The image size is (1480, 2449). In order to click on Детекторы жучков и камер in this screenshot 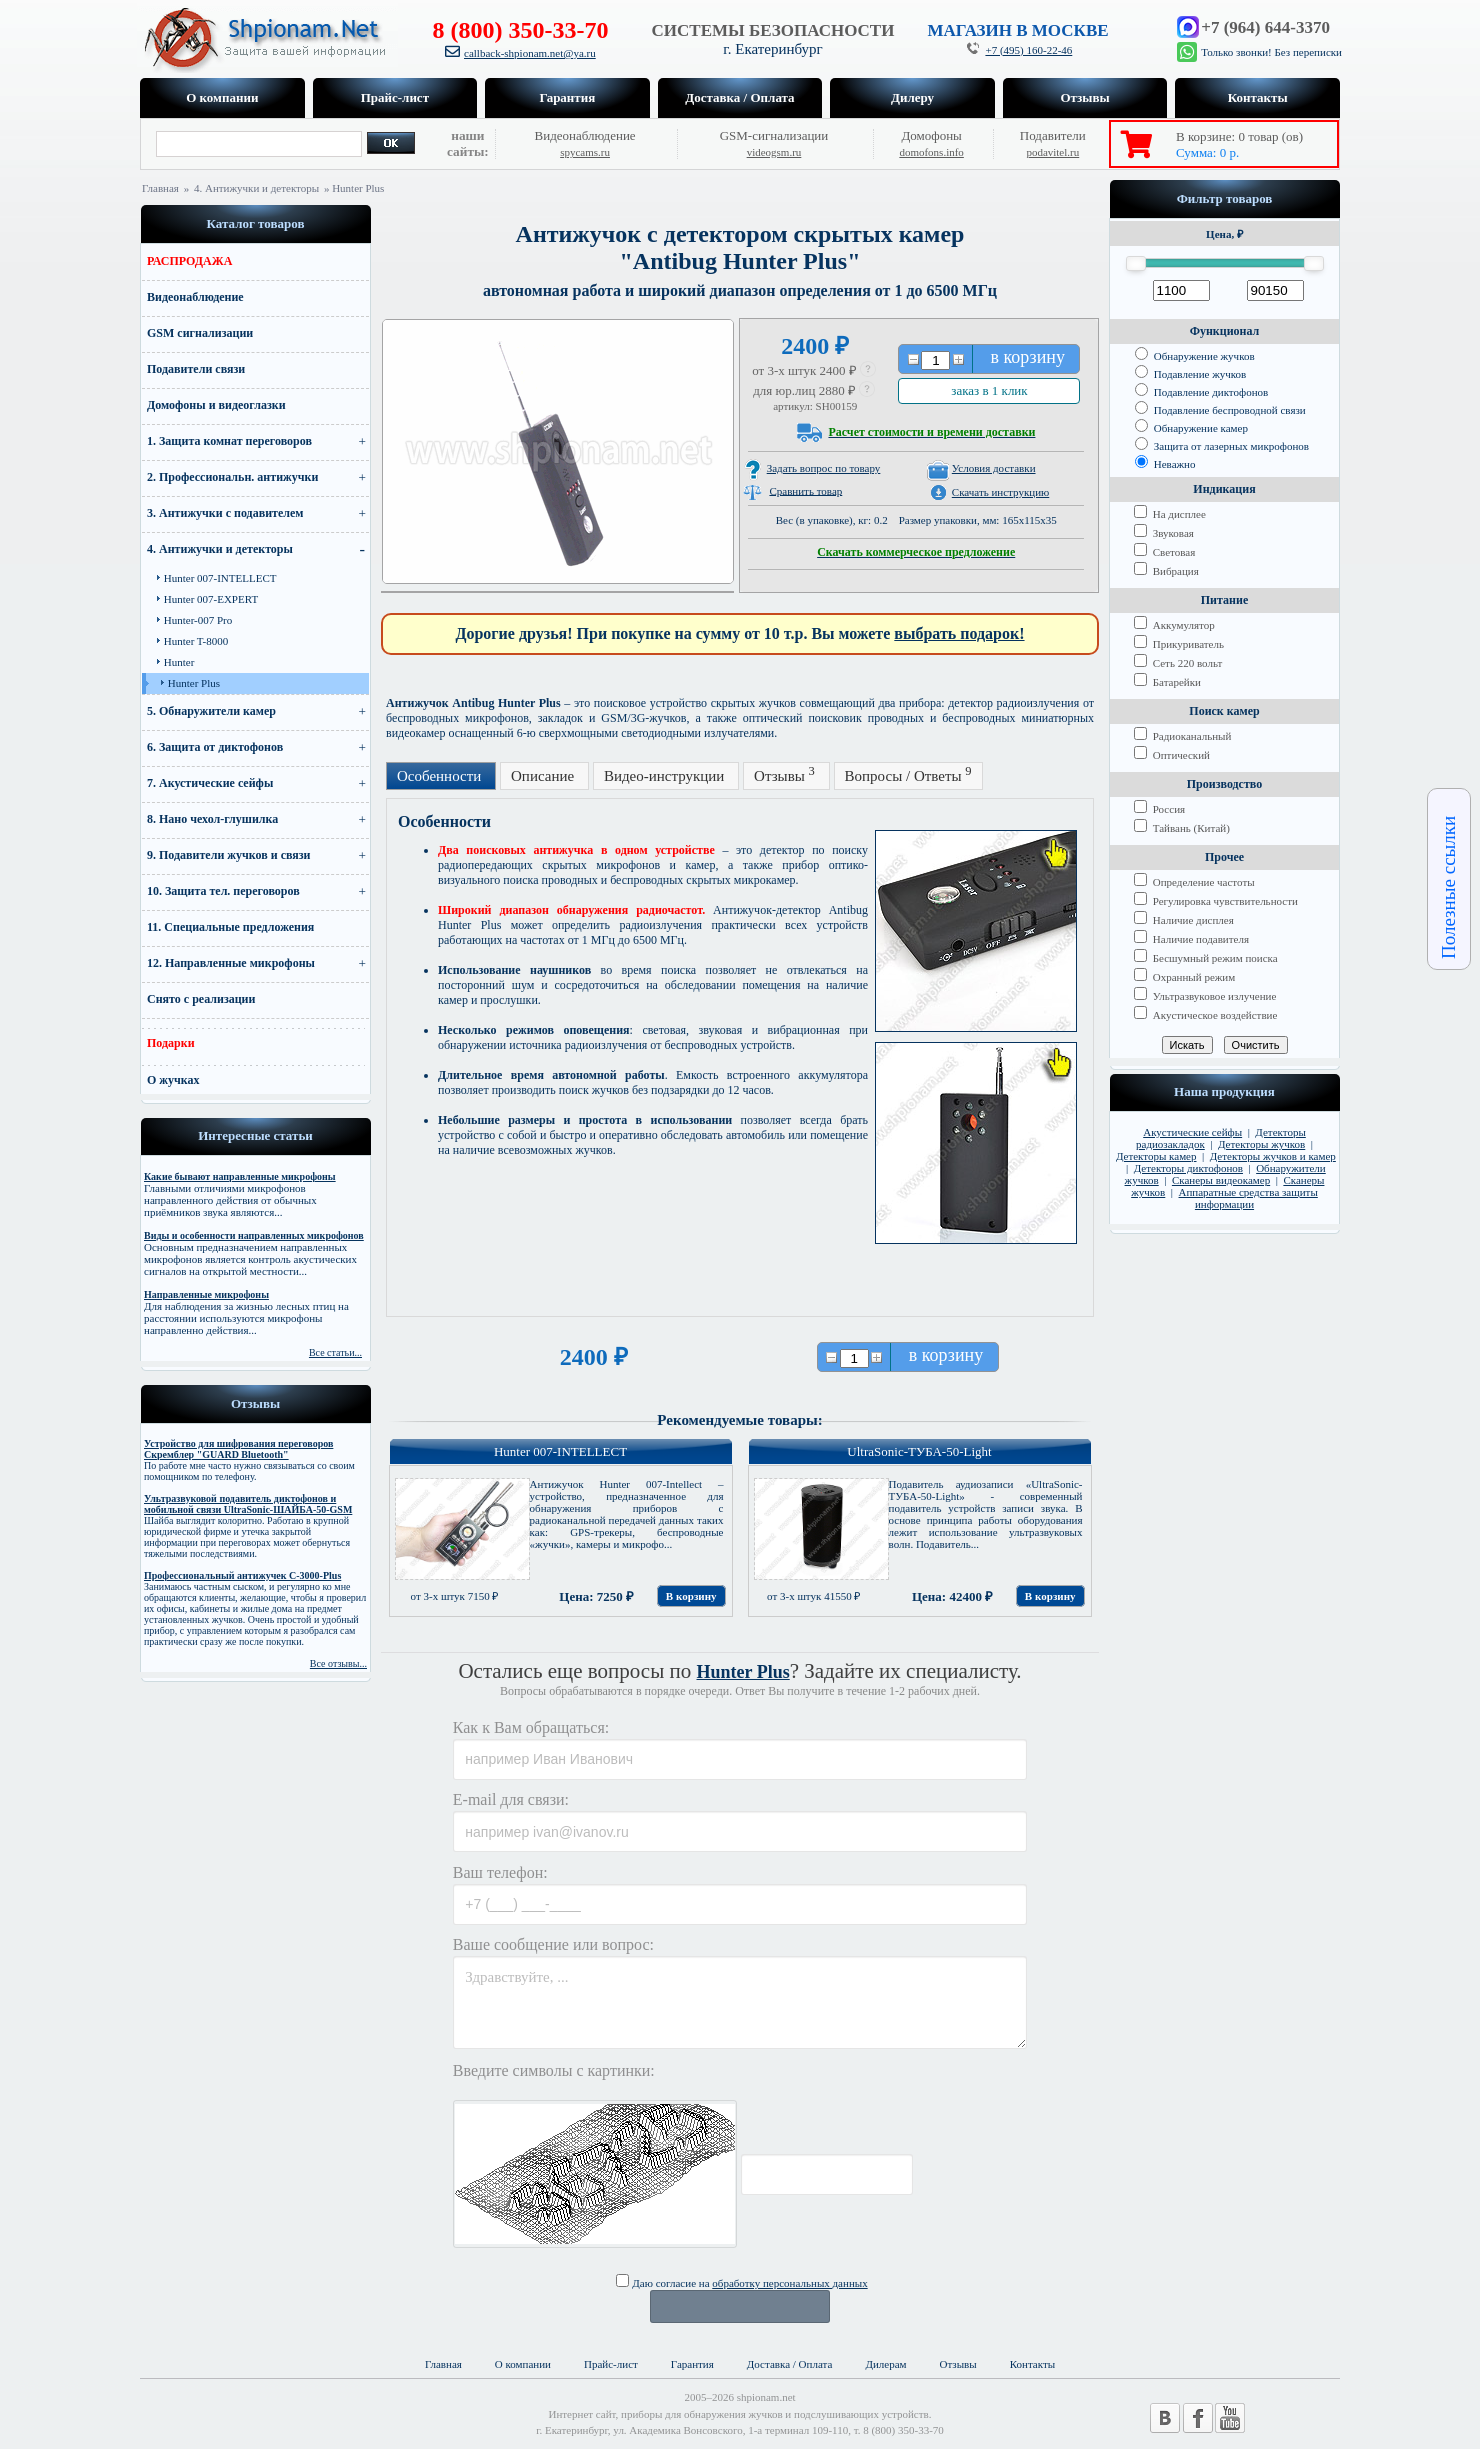, I will do `click(1273, 1156)`.